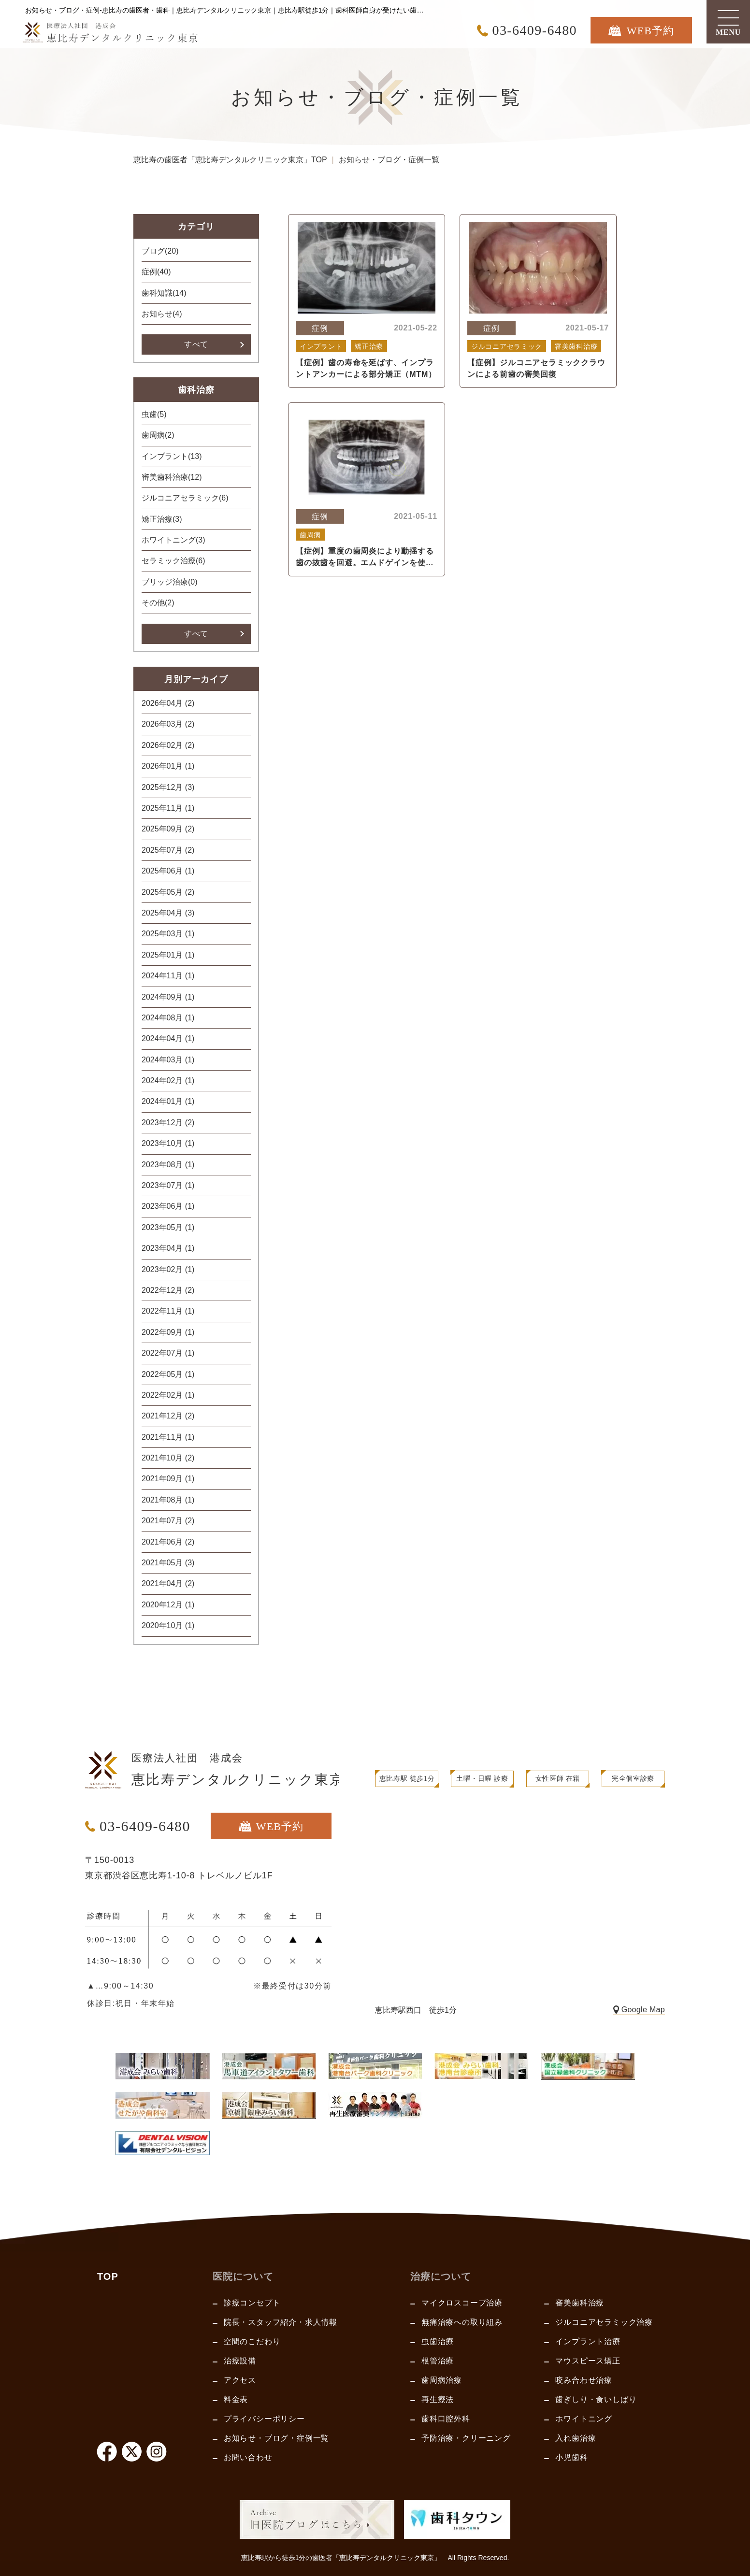  I want to click on 虫歯, so click(154, 414).